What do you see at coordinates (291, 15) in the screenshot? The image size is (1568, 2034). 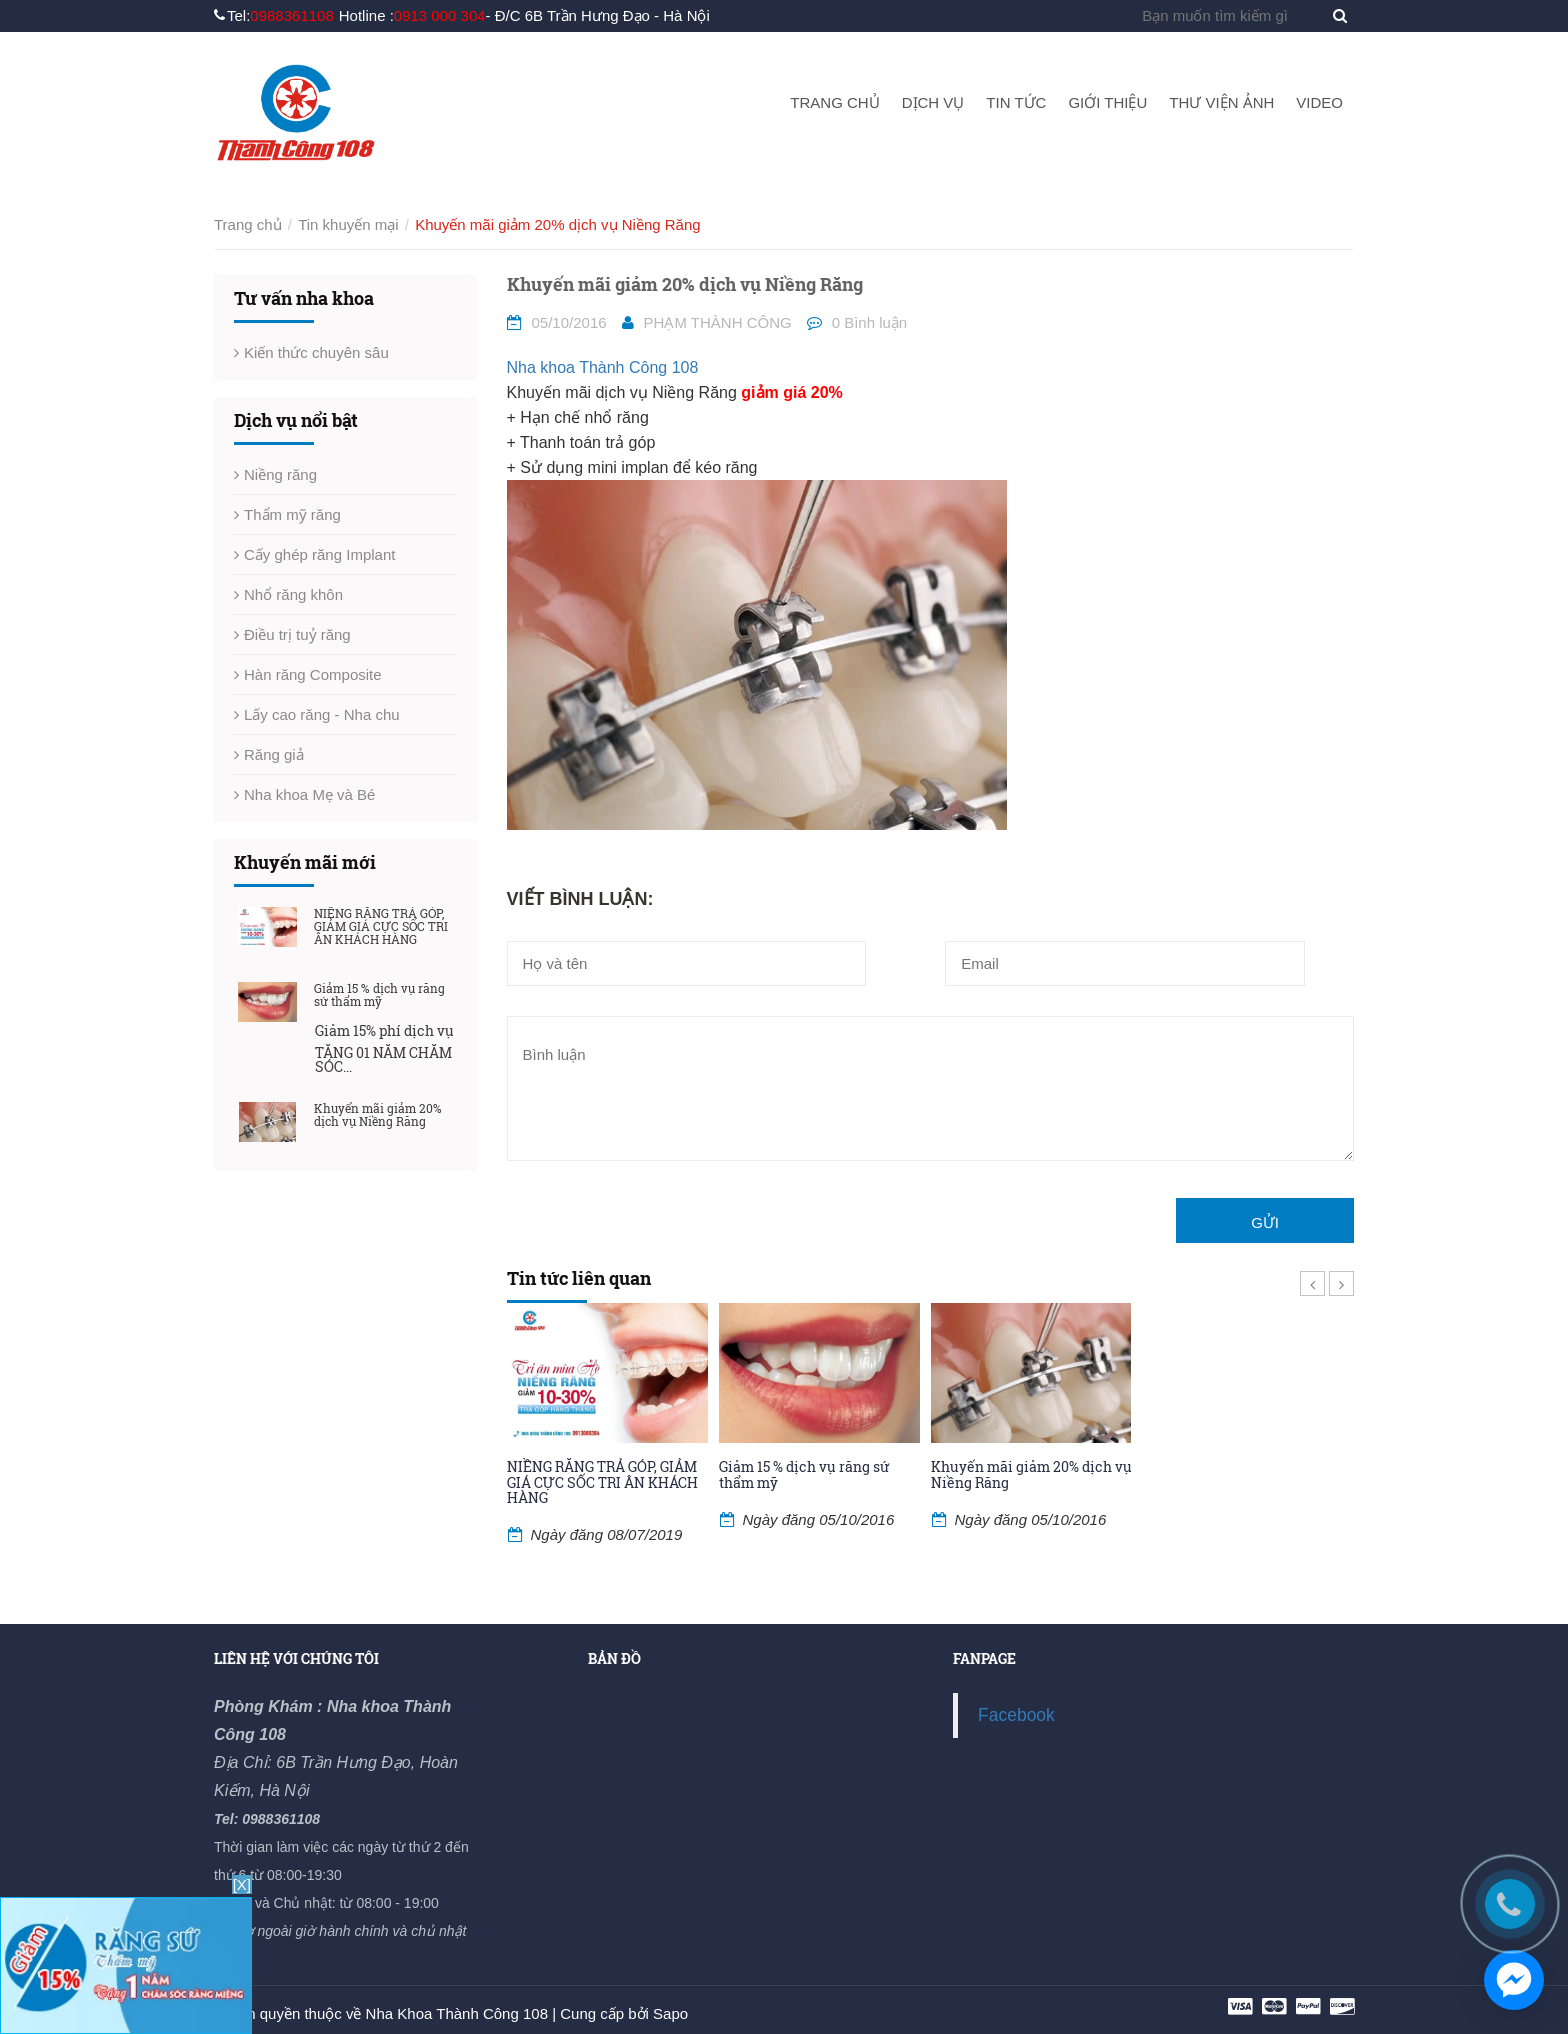 I see `0988361108` at bounding box center [291, 15].